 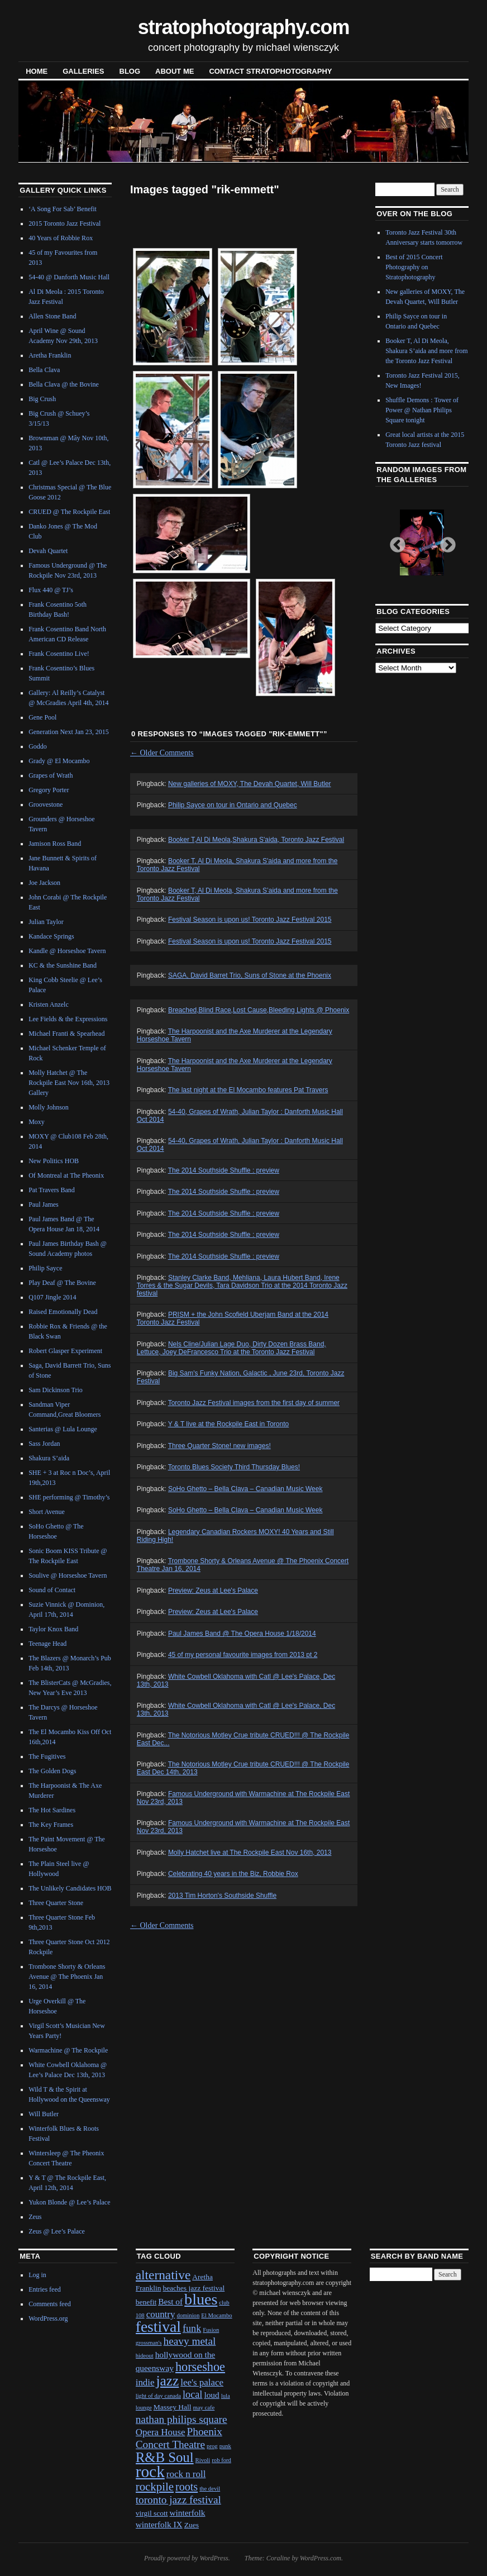 I want to click on Devah Quartet, so click(x=48, y=551).